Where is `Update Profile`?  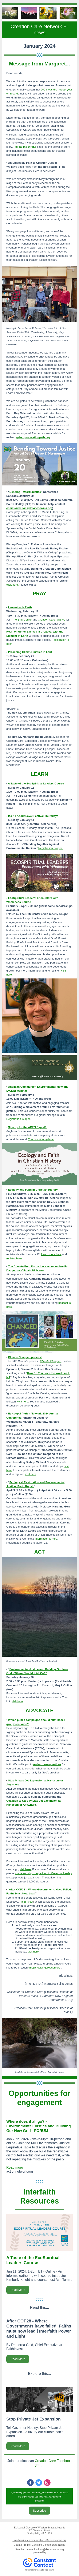 Update Profile is located at coordinates (22, 2544).